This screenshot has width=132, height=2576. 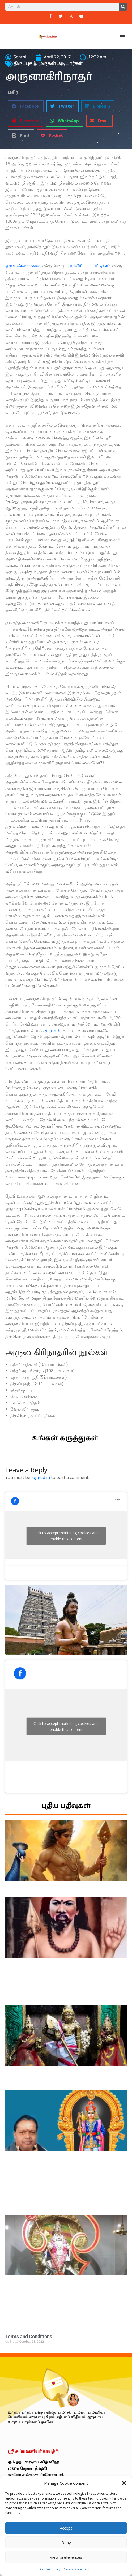 What do you see at coordinates (66, 2528) in the screenshot?
I see `Accept` at bounding box center [66, 2528].